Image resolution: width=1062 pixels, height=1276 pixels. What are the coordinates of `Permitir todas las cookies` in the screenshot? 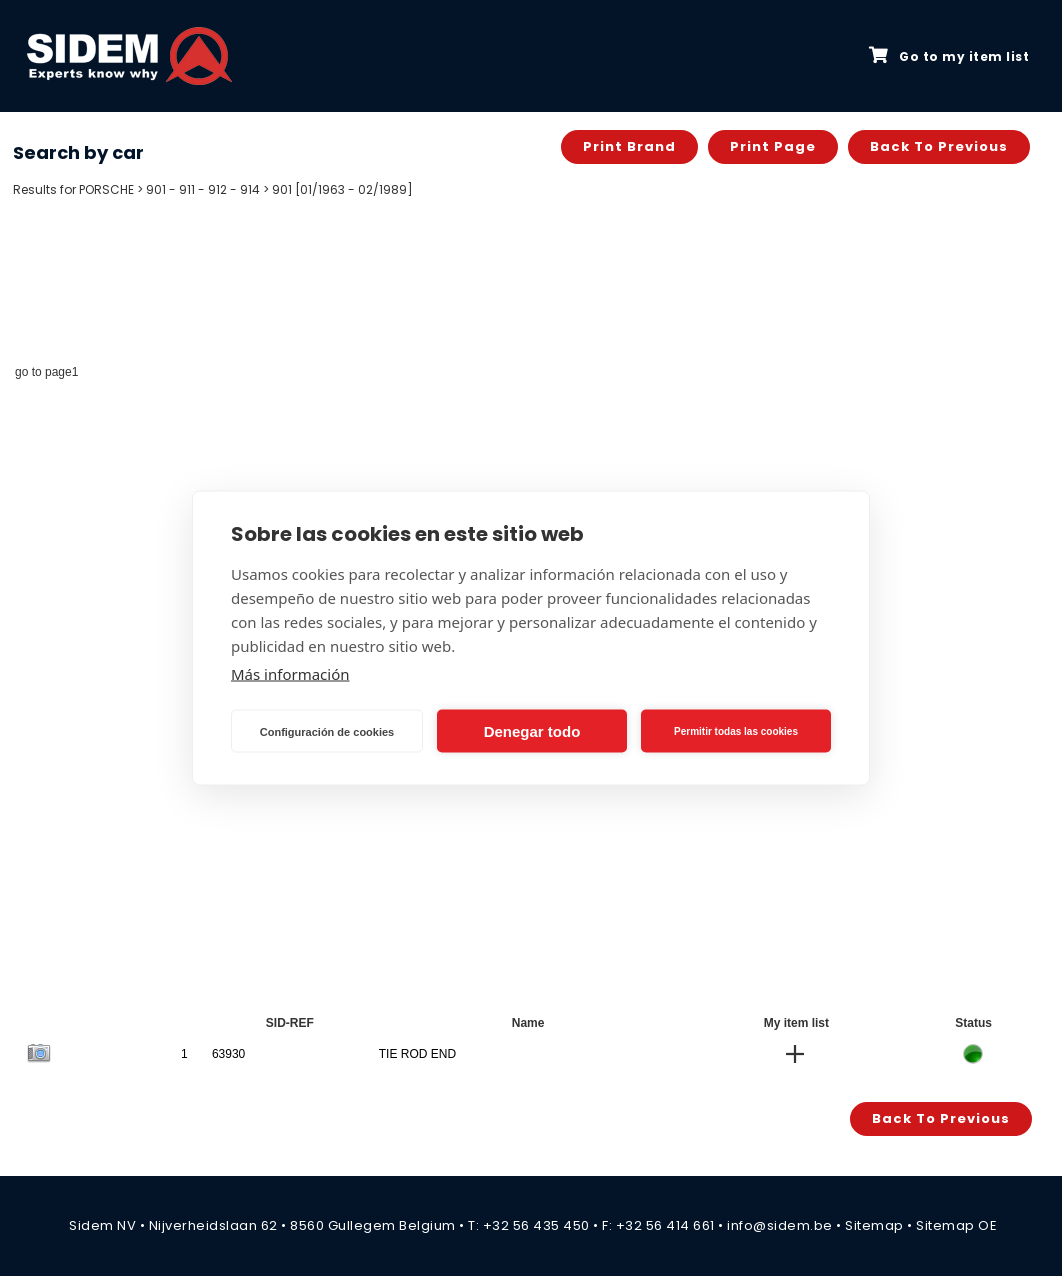 It's located at (736, 730).